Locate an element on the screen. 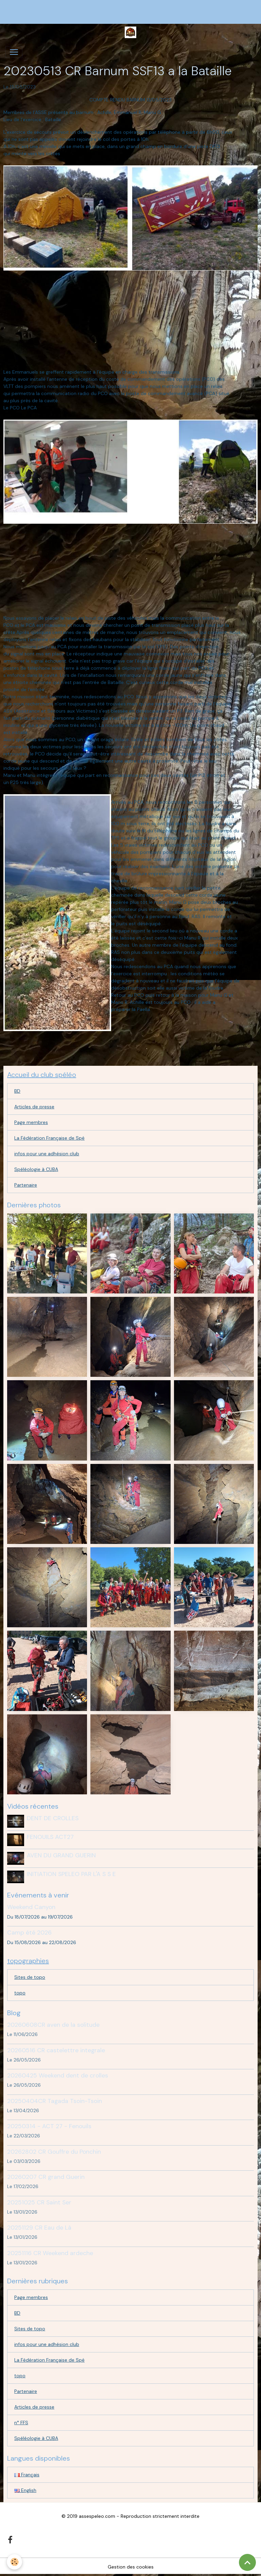  20250404CR Tagada Tsoin-Tsoin is located at coordinates (54, 2101).